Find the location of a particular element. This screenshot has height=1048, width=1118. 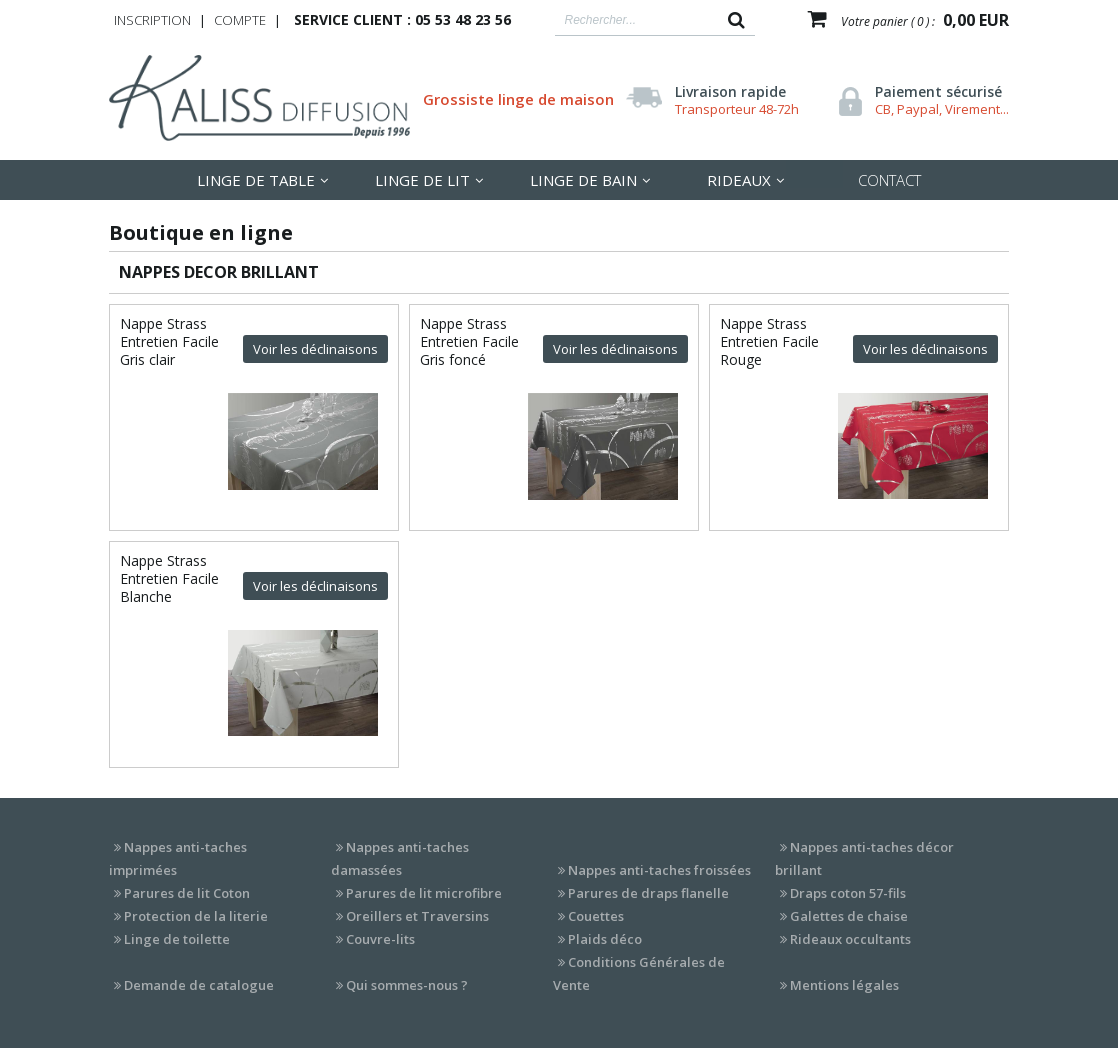

Couvre-lits is located at coordinates (380, 939).